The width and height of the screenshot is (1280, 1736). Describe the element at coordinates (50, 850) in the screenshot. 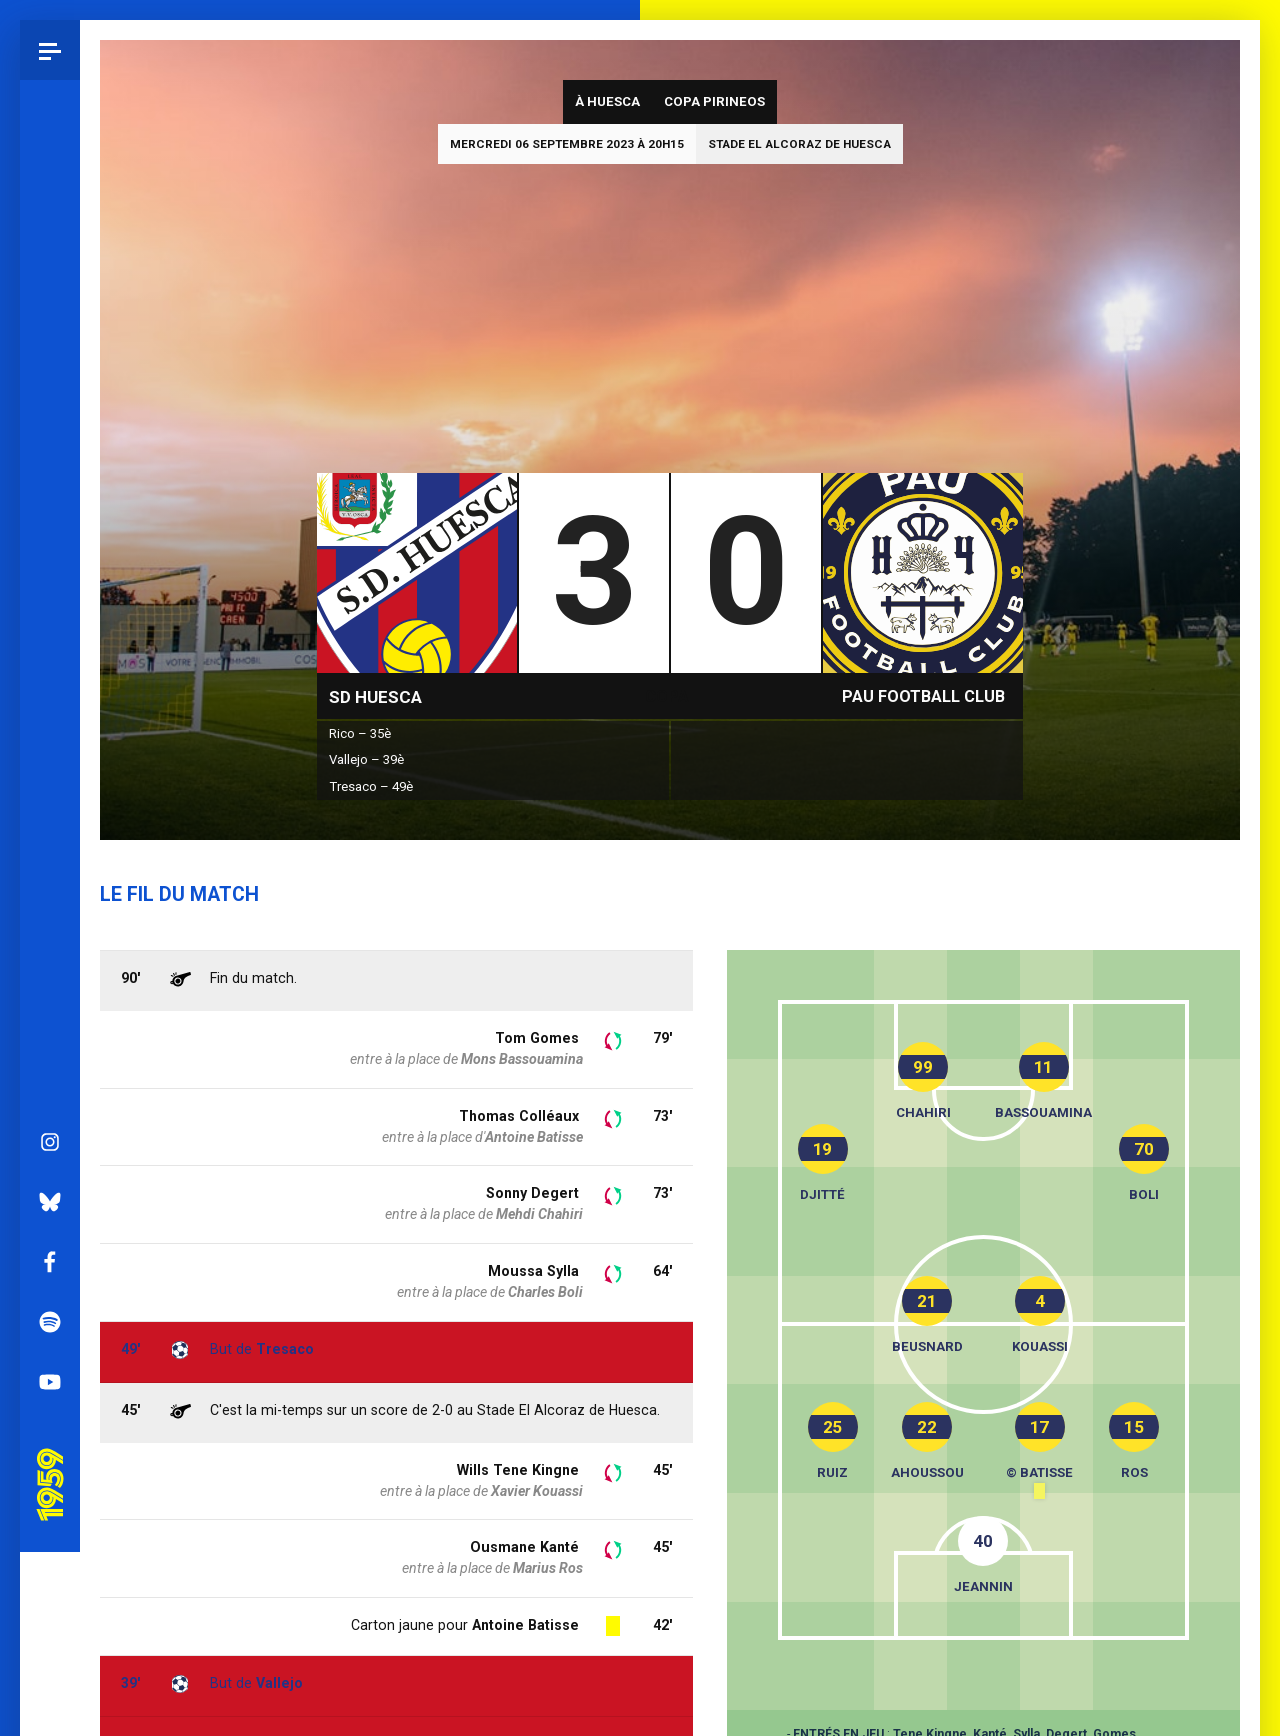

I see `YouTube` at that location.